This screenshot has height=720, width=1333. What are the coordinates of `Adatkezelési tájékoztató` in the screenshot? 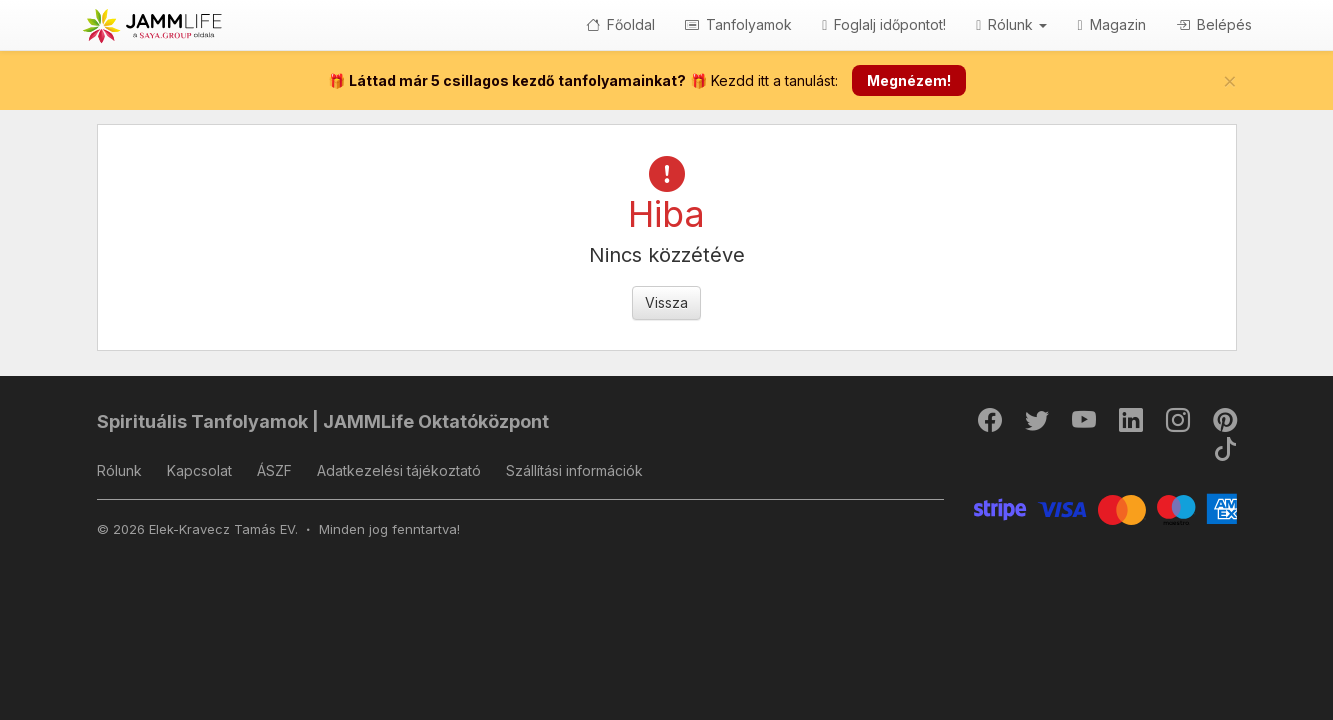 It's located at (399, 470).